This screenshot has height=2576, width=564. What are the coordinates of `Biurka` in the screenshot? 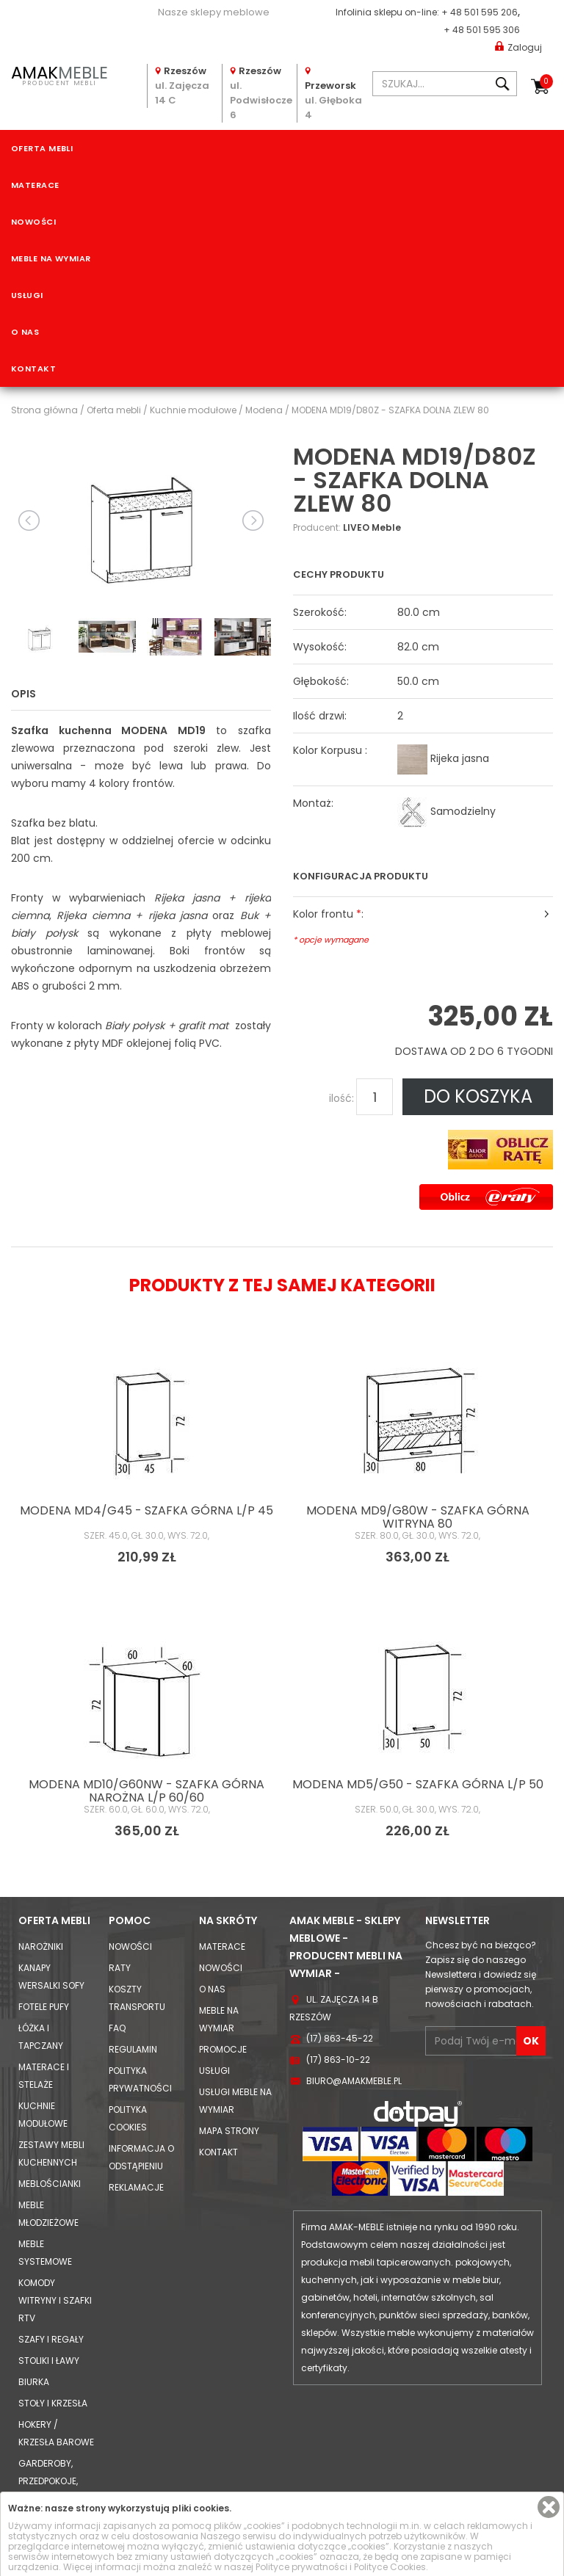 It's located at (33, 2382).